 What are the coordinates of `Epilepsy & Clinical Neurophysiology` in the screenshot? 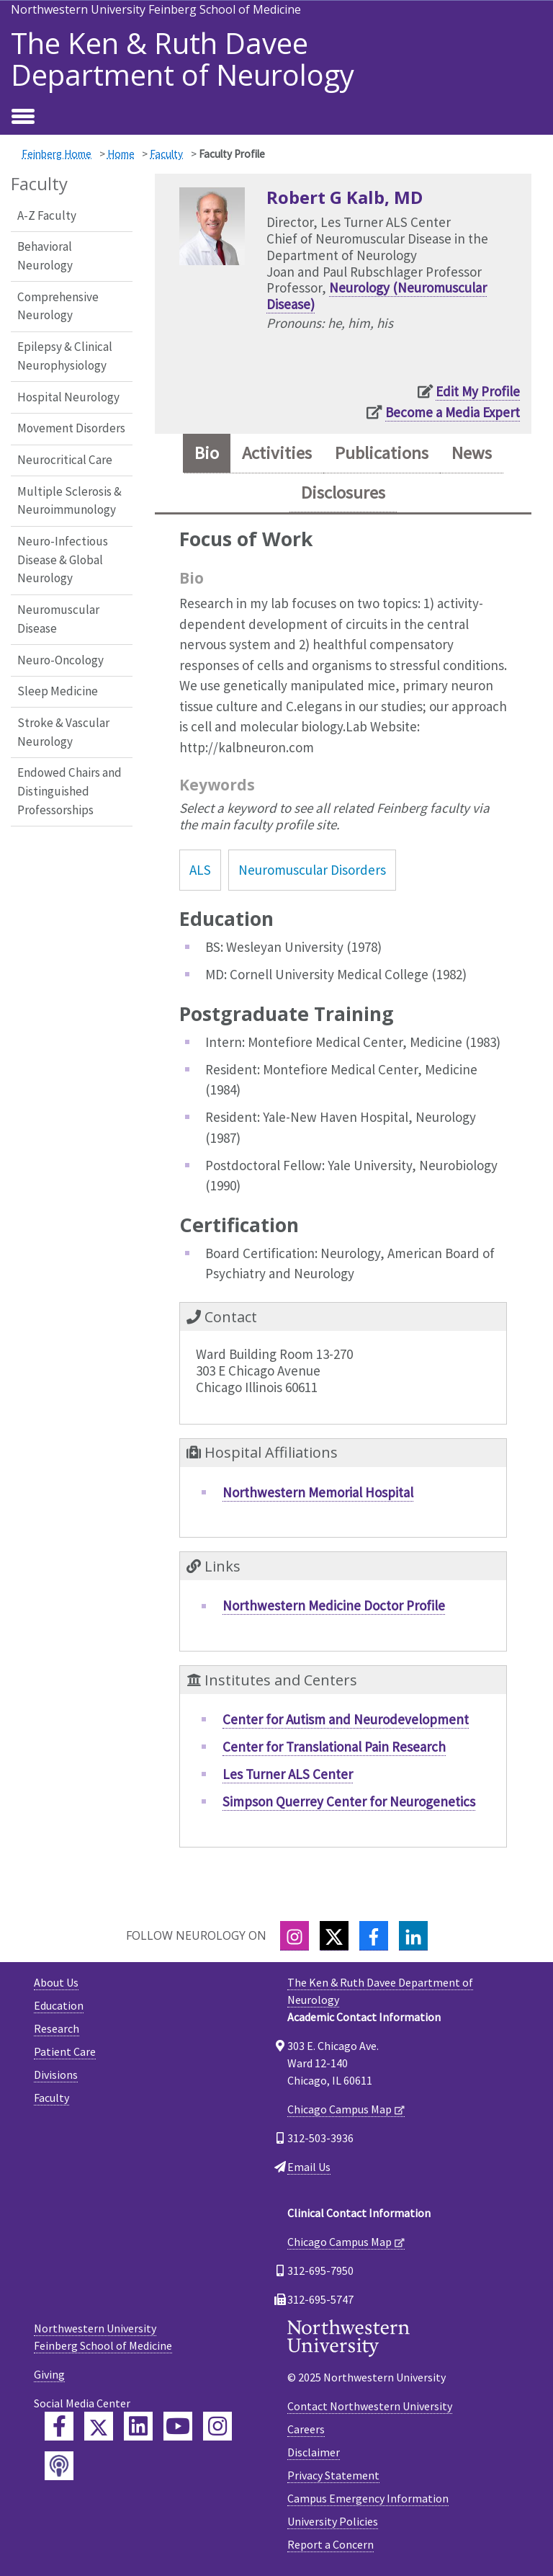 It's located at (64, 356).